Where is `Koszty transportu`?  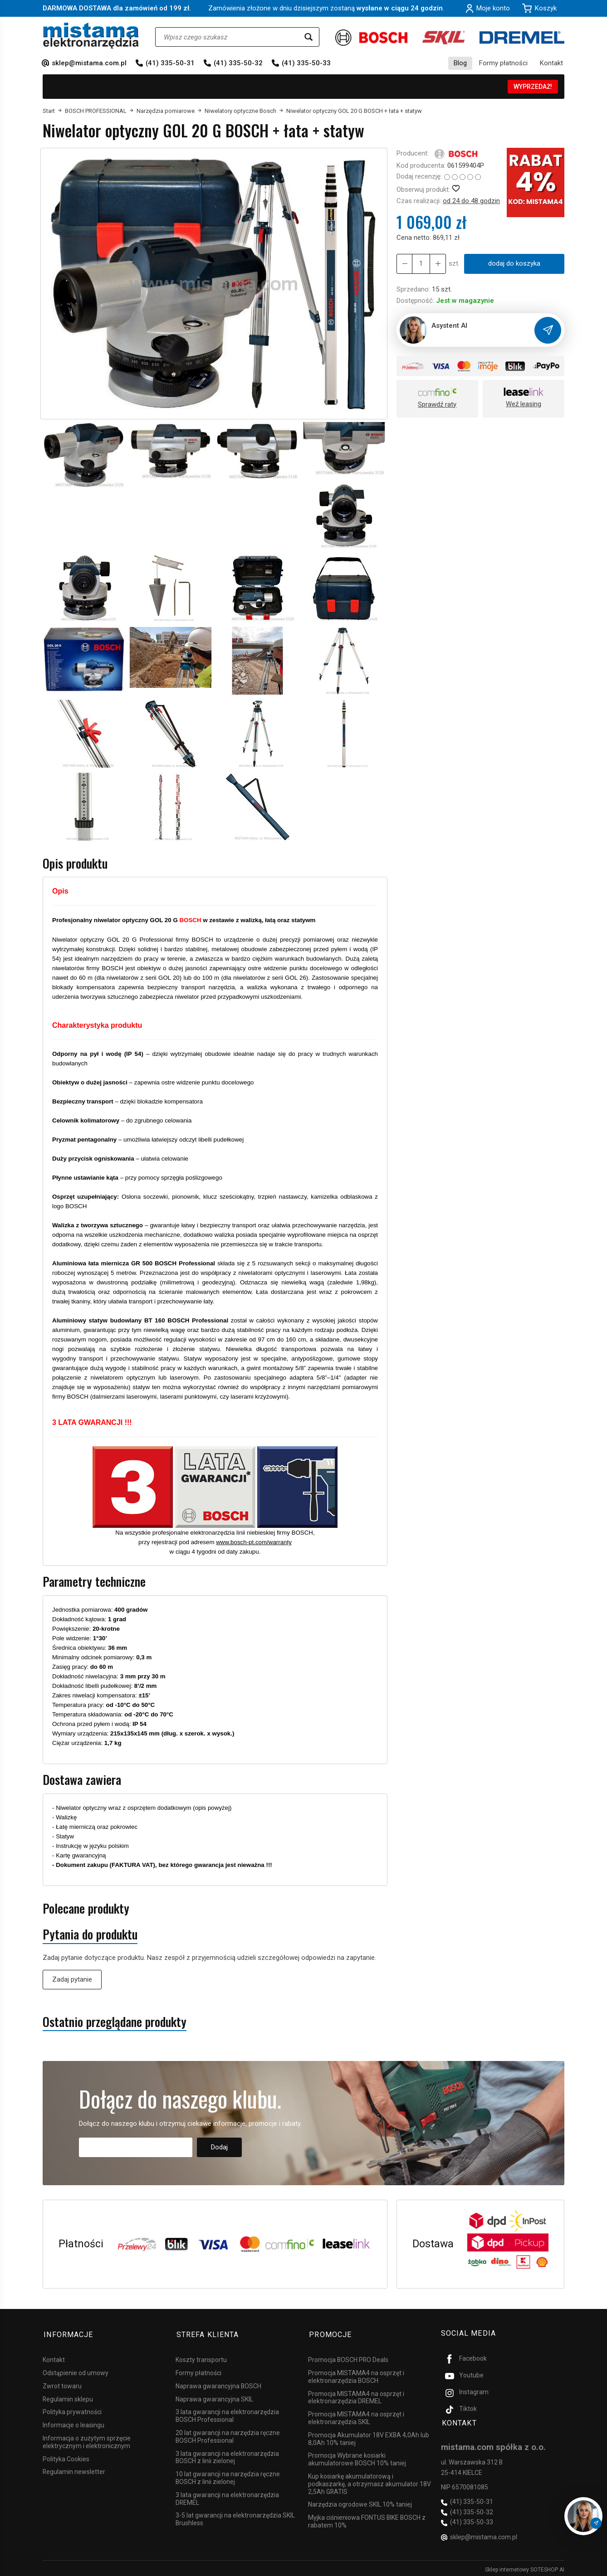 Koszty transportu is located at coordinates (201, 2357).